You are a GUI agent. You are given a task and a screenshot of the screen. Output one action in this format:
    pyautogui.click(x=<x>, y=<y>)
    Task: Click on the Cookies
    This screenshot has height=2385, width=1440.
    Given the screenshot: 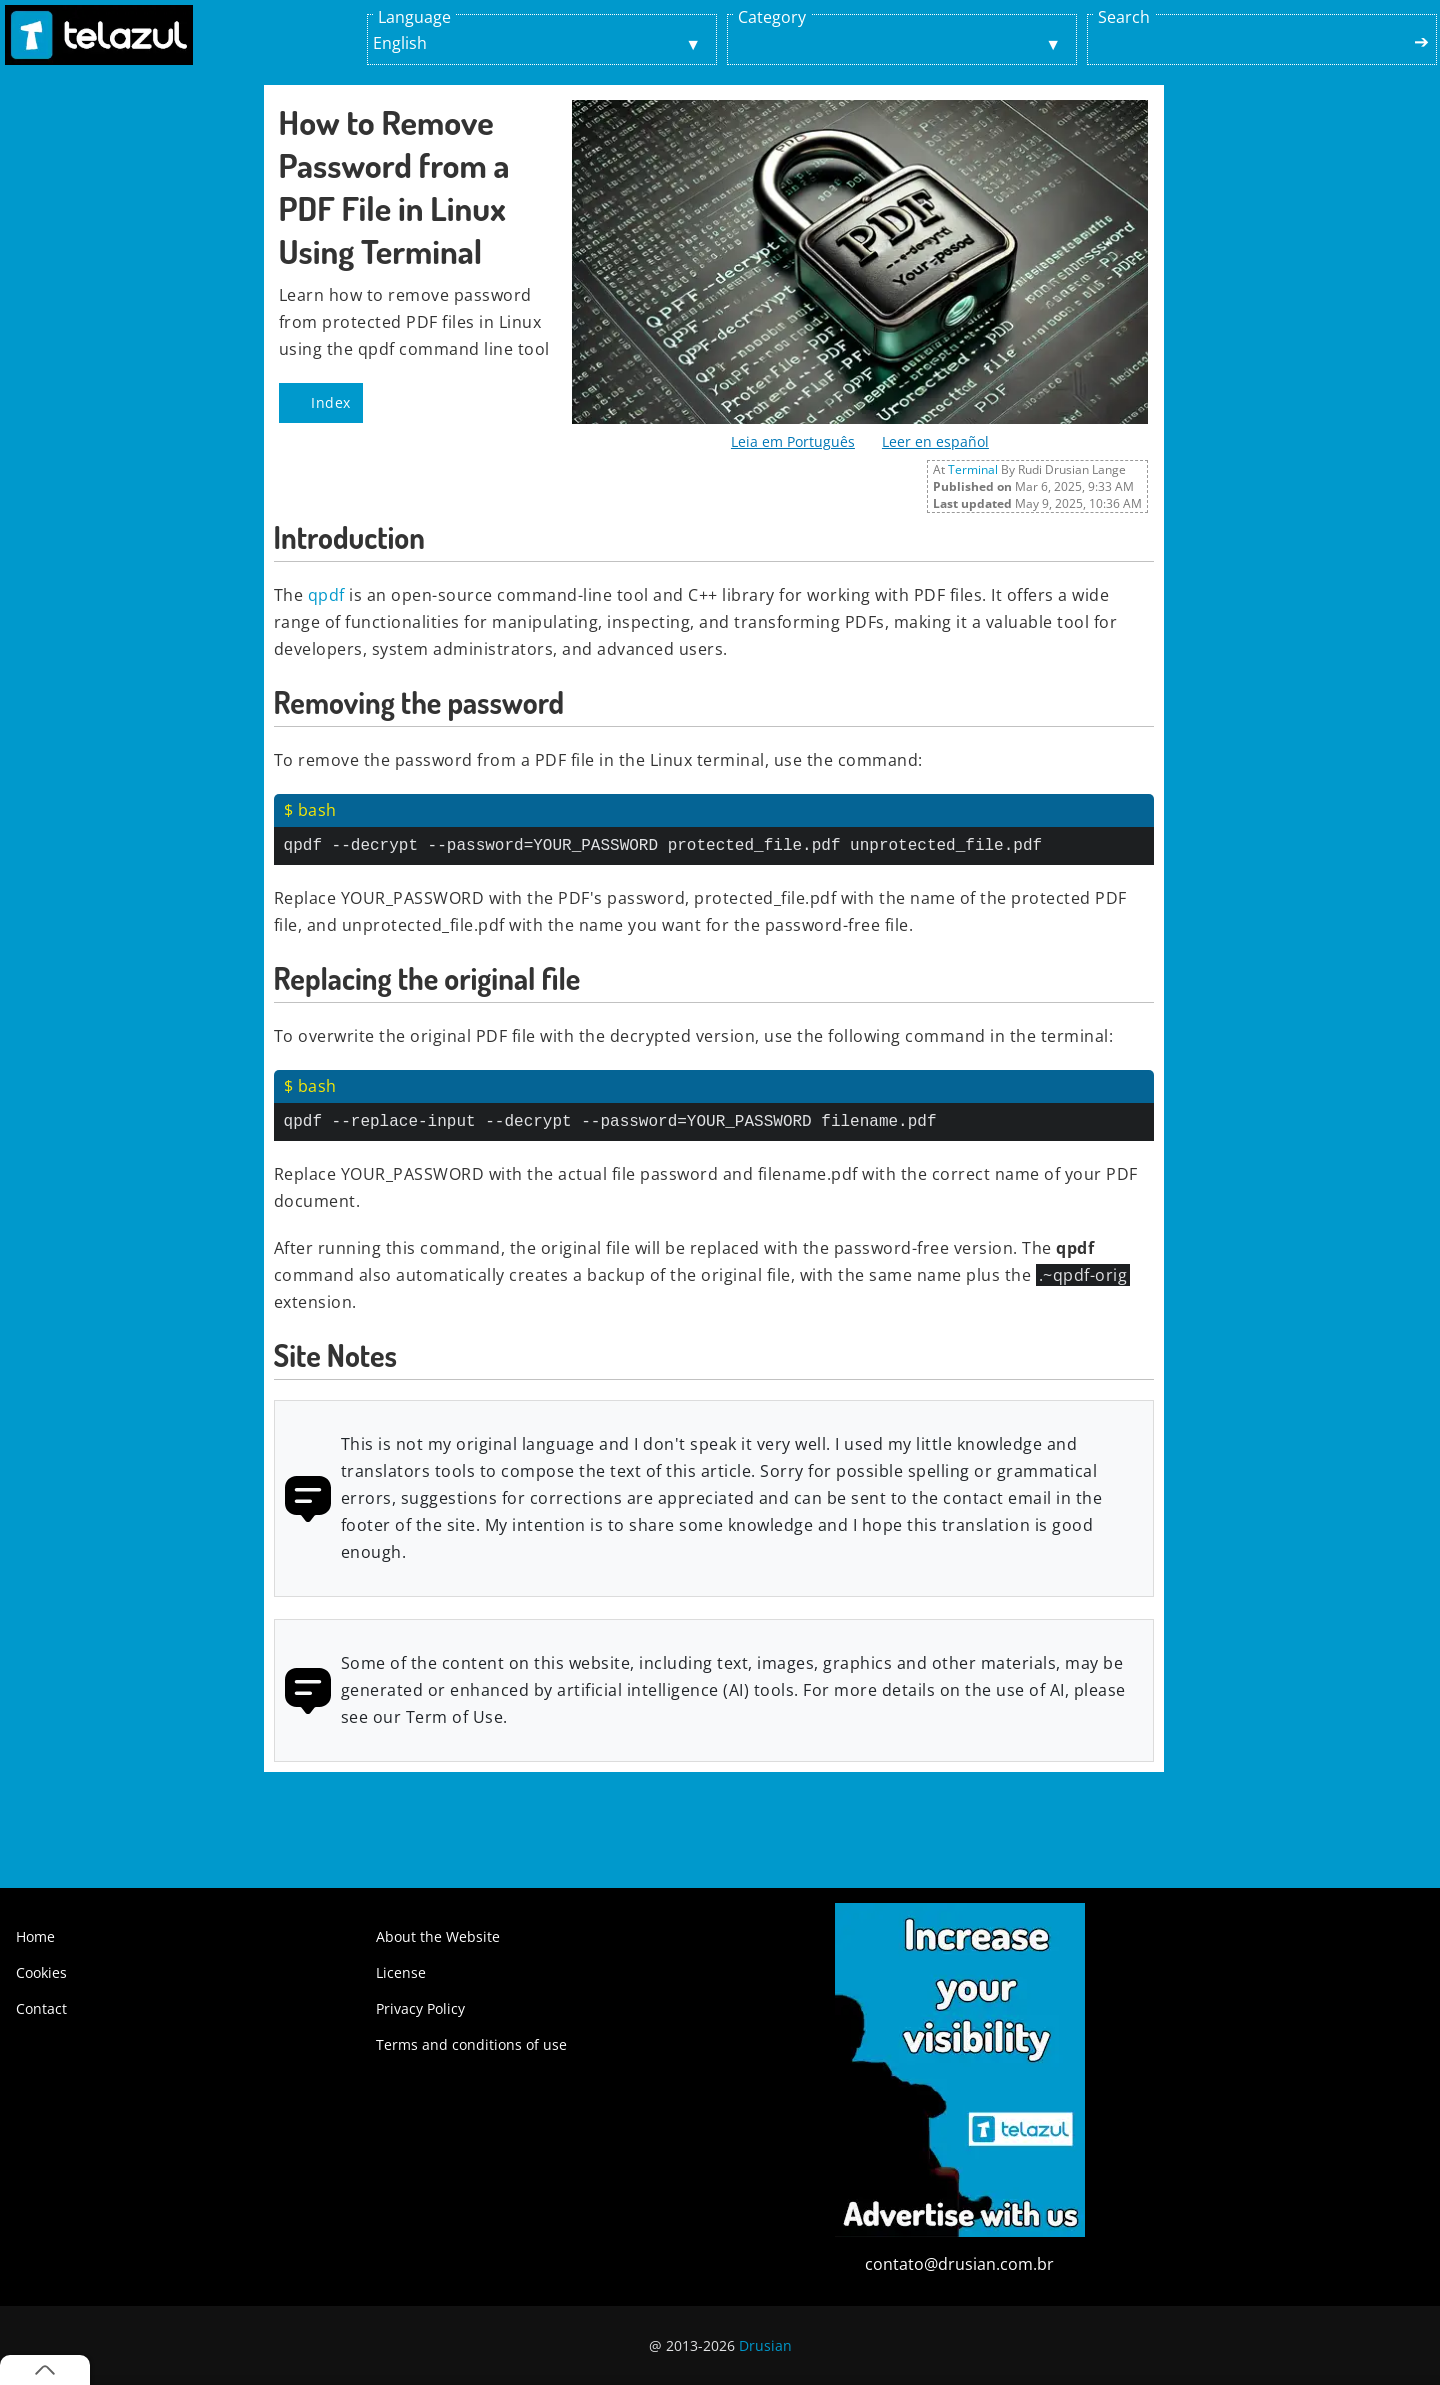 What is the action you would take?
    pyautogui.click(x=41, y=1972)
    